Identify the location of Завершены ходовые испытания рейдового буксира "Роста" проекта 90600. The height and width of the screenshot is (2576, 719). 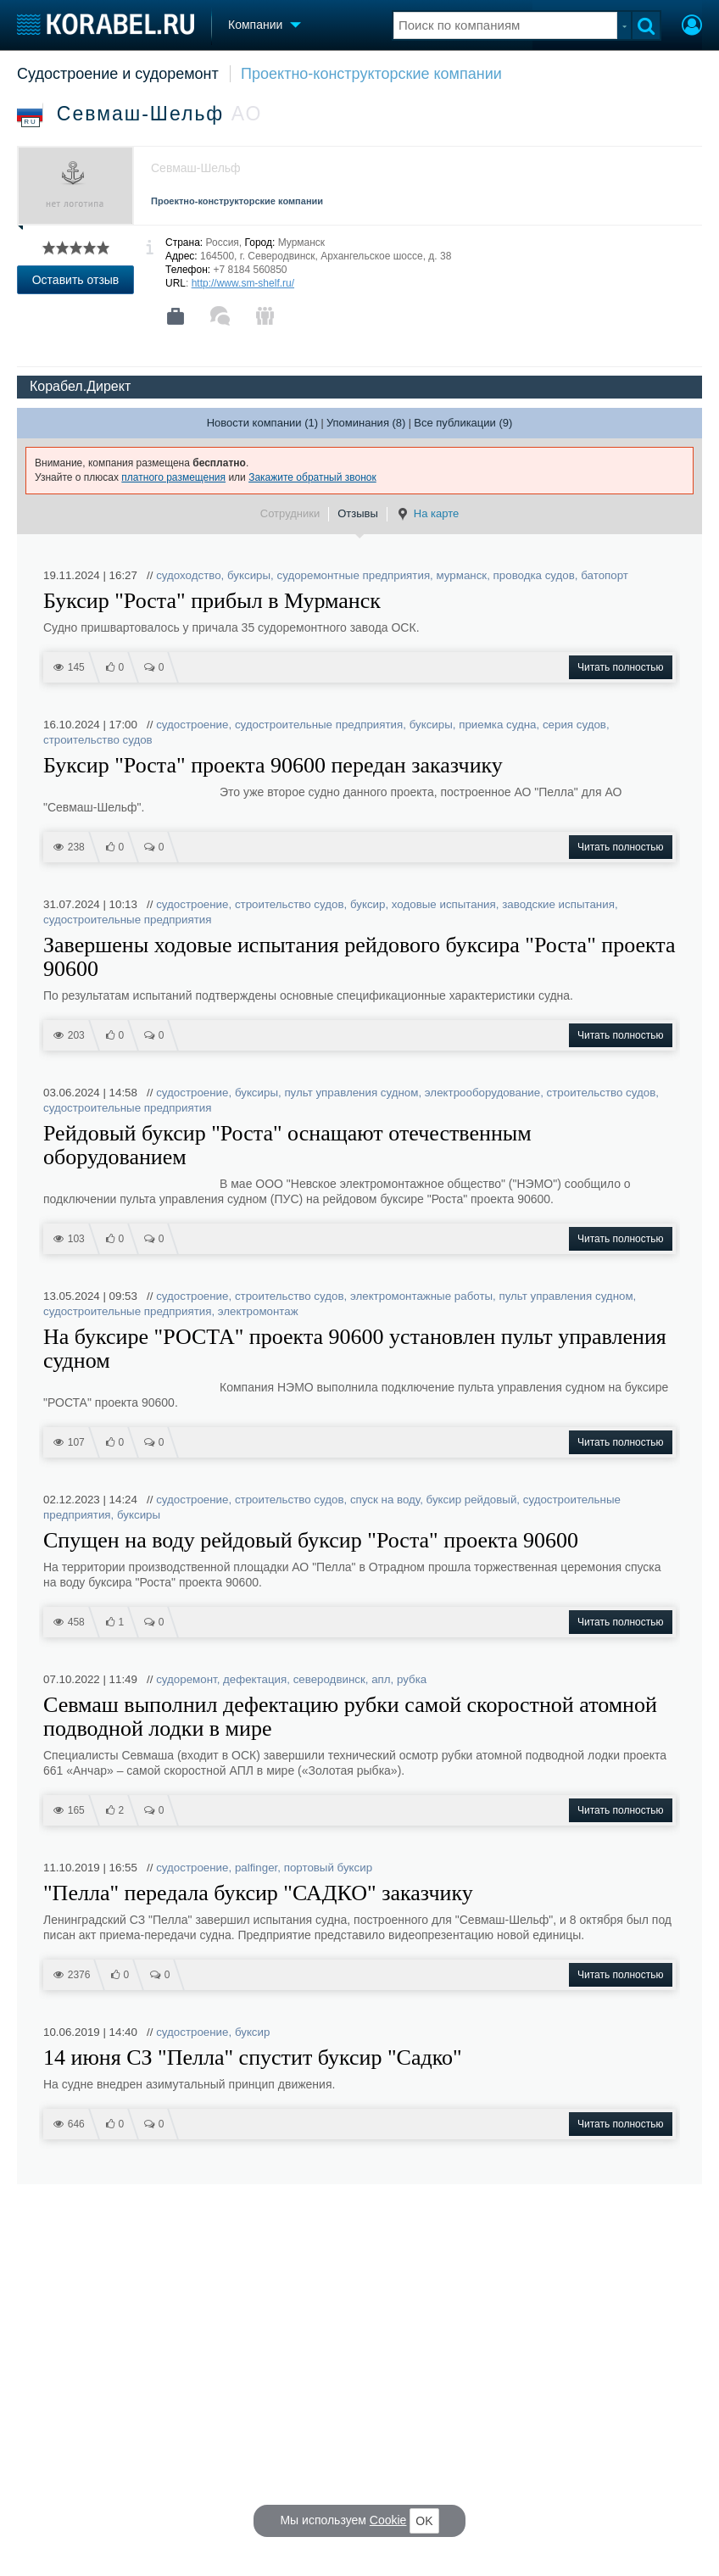
(359, 957).